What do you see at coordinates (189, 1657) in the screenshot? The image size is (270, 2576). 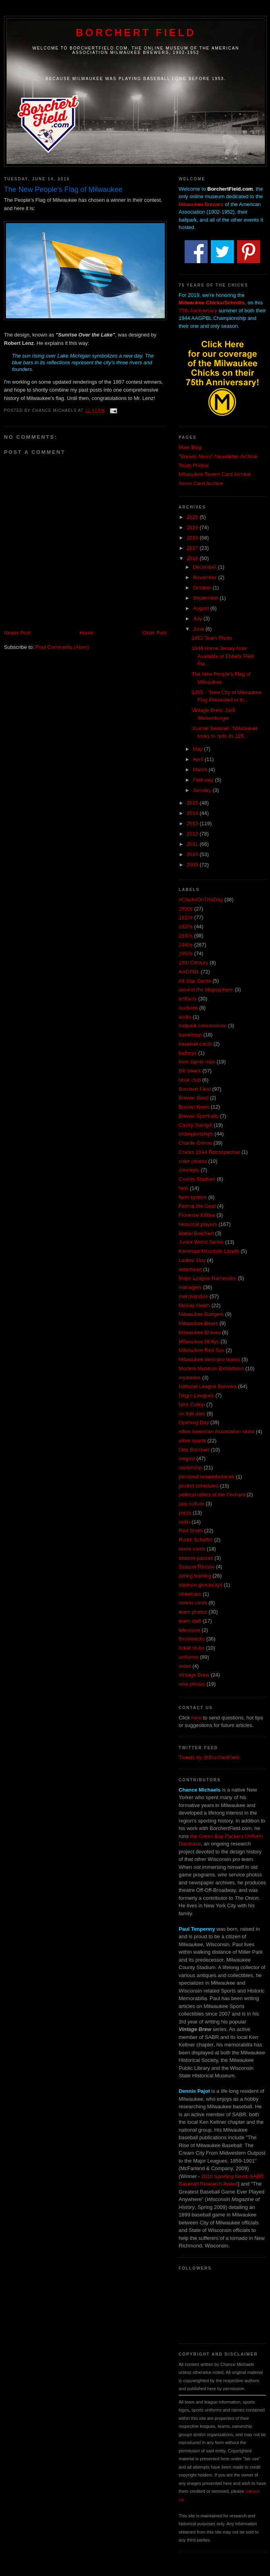 I see `uniforms` at bounding box center [189, 1657].